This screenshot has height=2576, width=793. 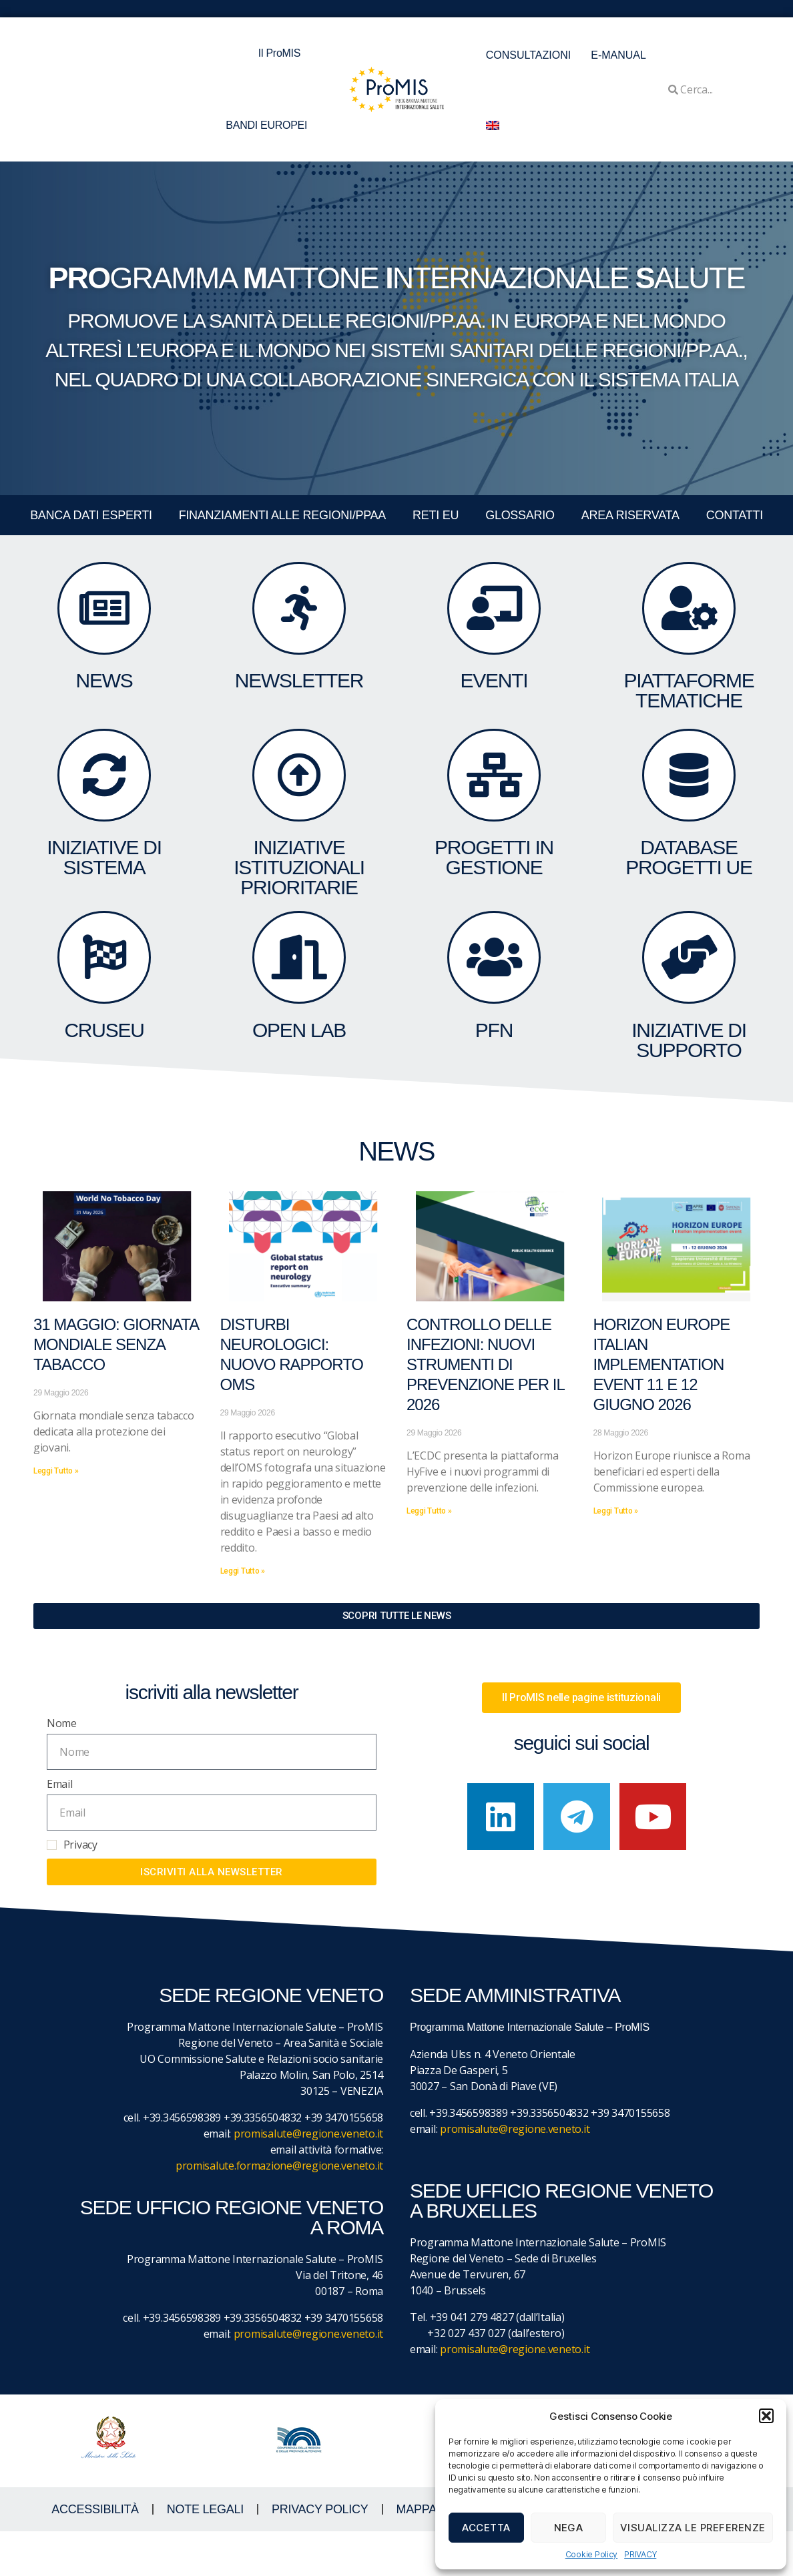 What do you see at coordinates (80, 1889) in the screenshot?
I see `Privacy` at bounding box center [80, 1889].